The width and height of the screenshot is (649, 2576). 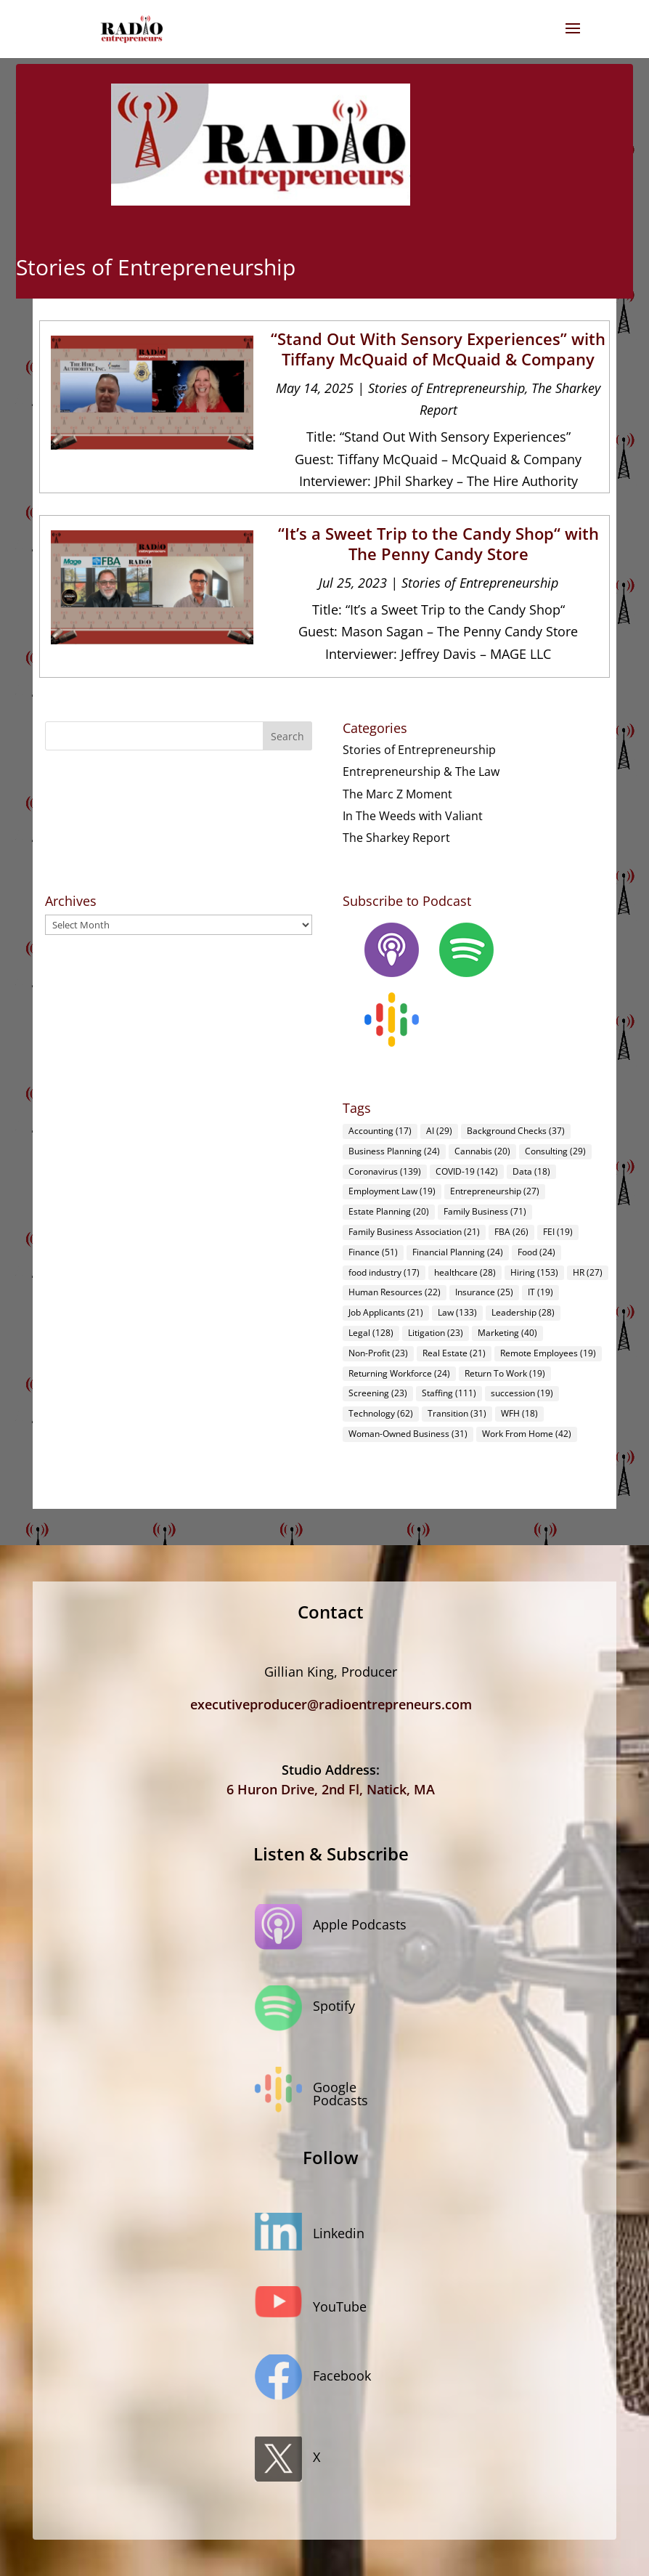 What do you see at coordinates (413, 816) in the screenshot?
I see `In The Weeds with Valiant` at bounding box center [413, 816].